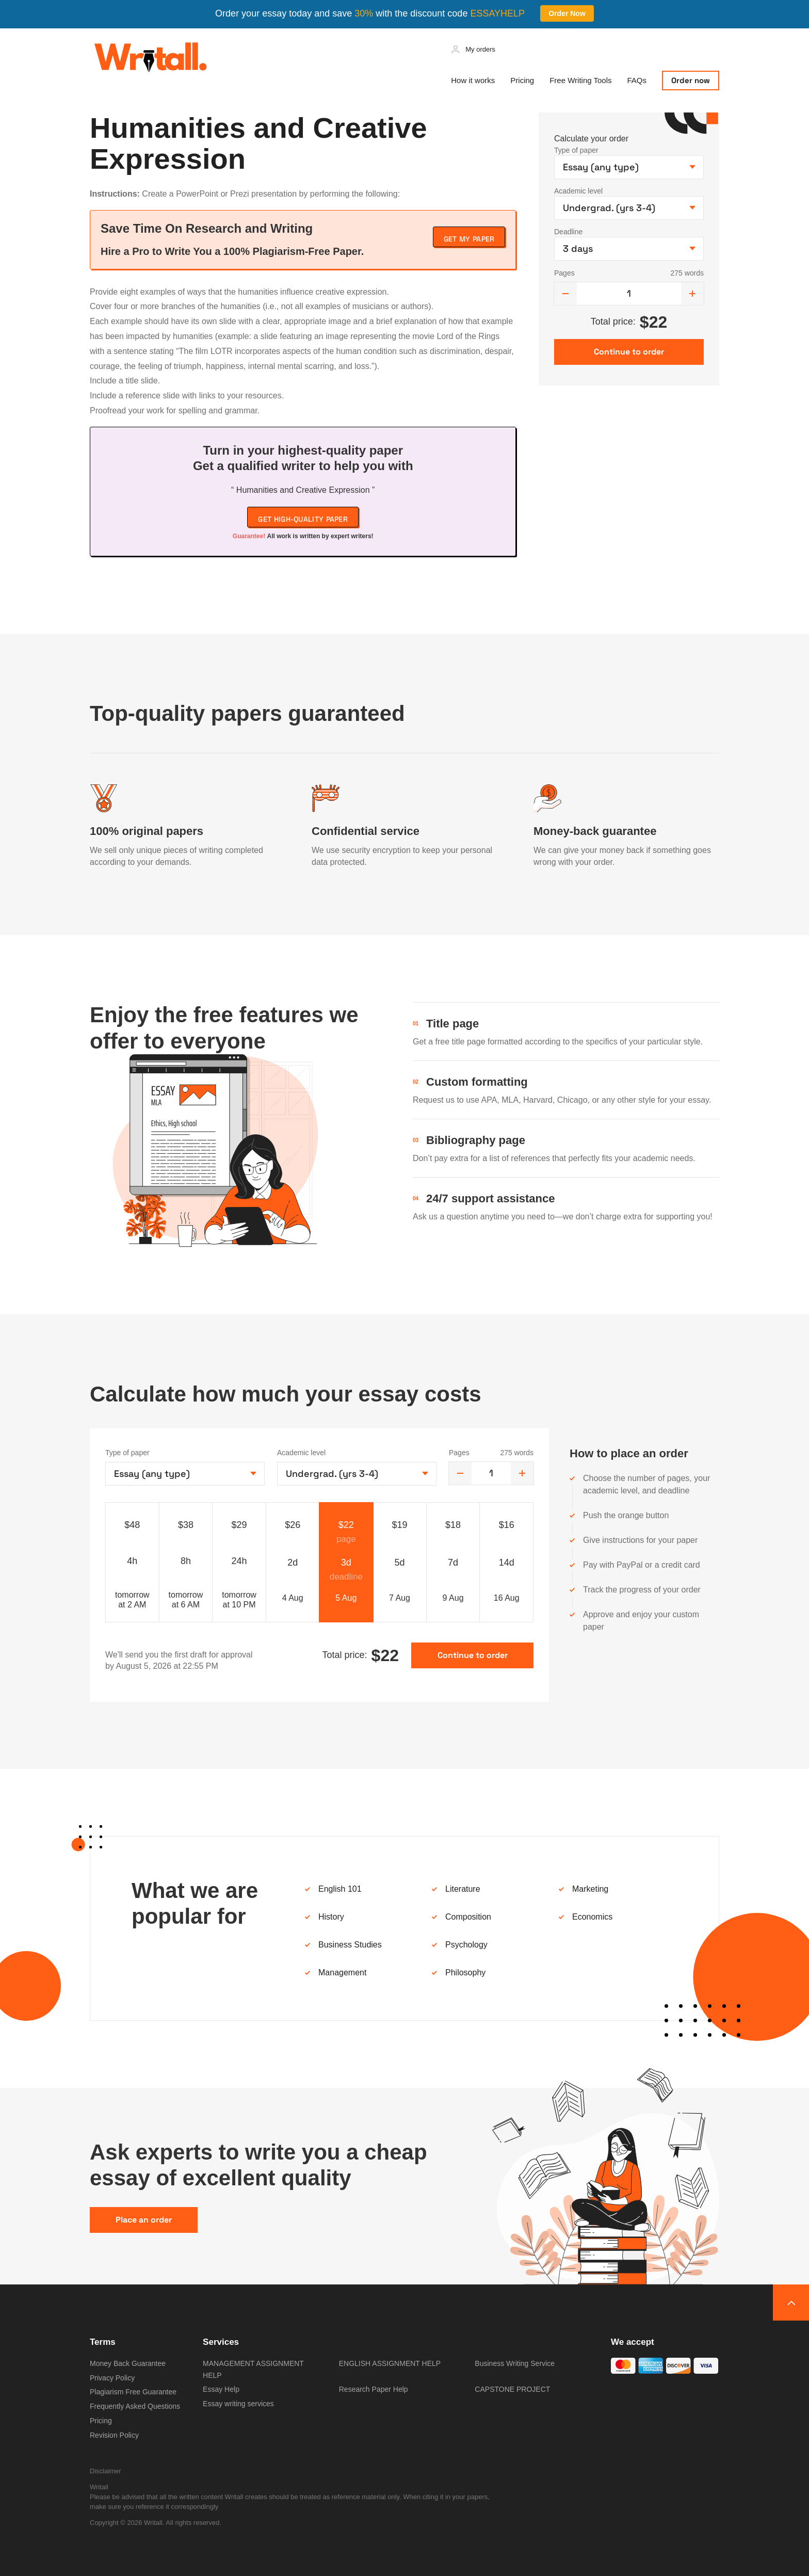  Describe the element at coordinates (567, 13) in the screenshot. I see `Order Now` at that location.